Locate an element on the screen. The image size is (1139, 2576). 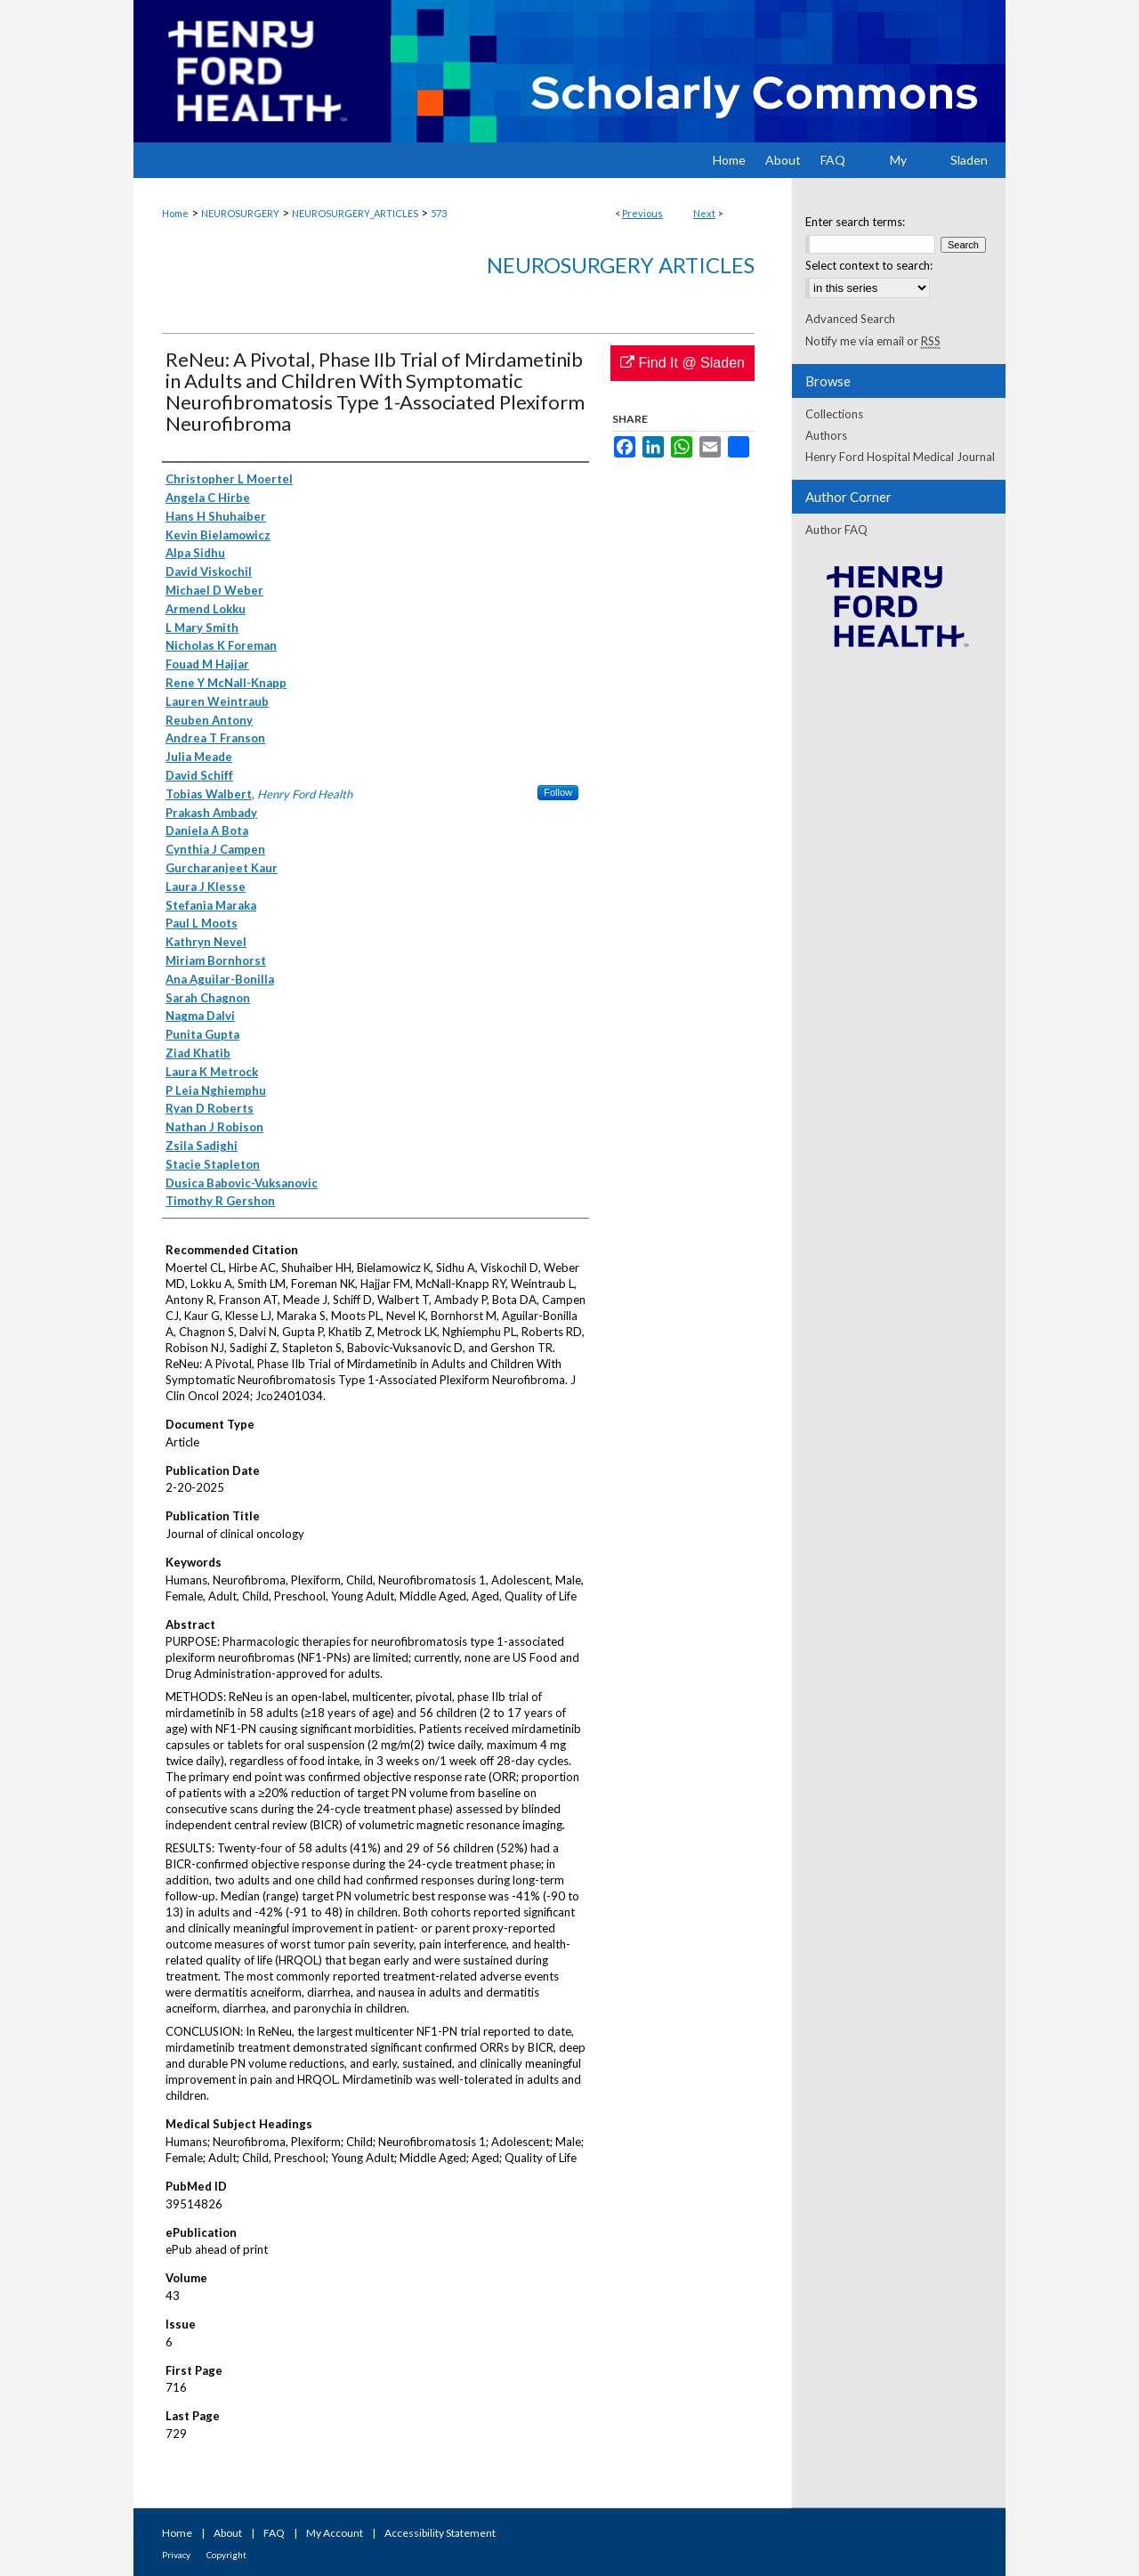
Advanced Search is located at coordinates (850, 319).